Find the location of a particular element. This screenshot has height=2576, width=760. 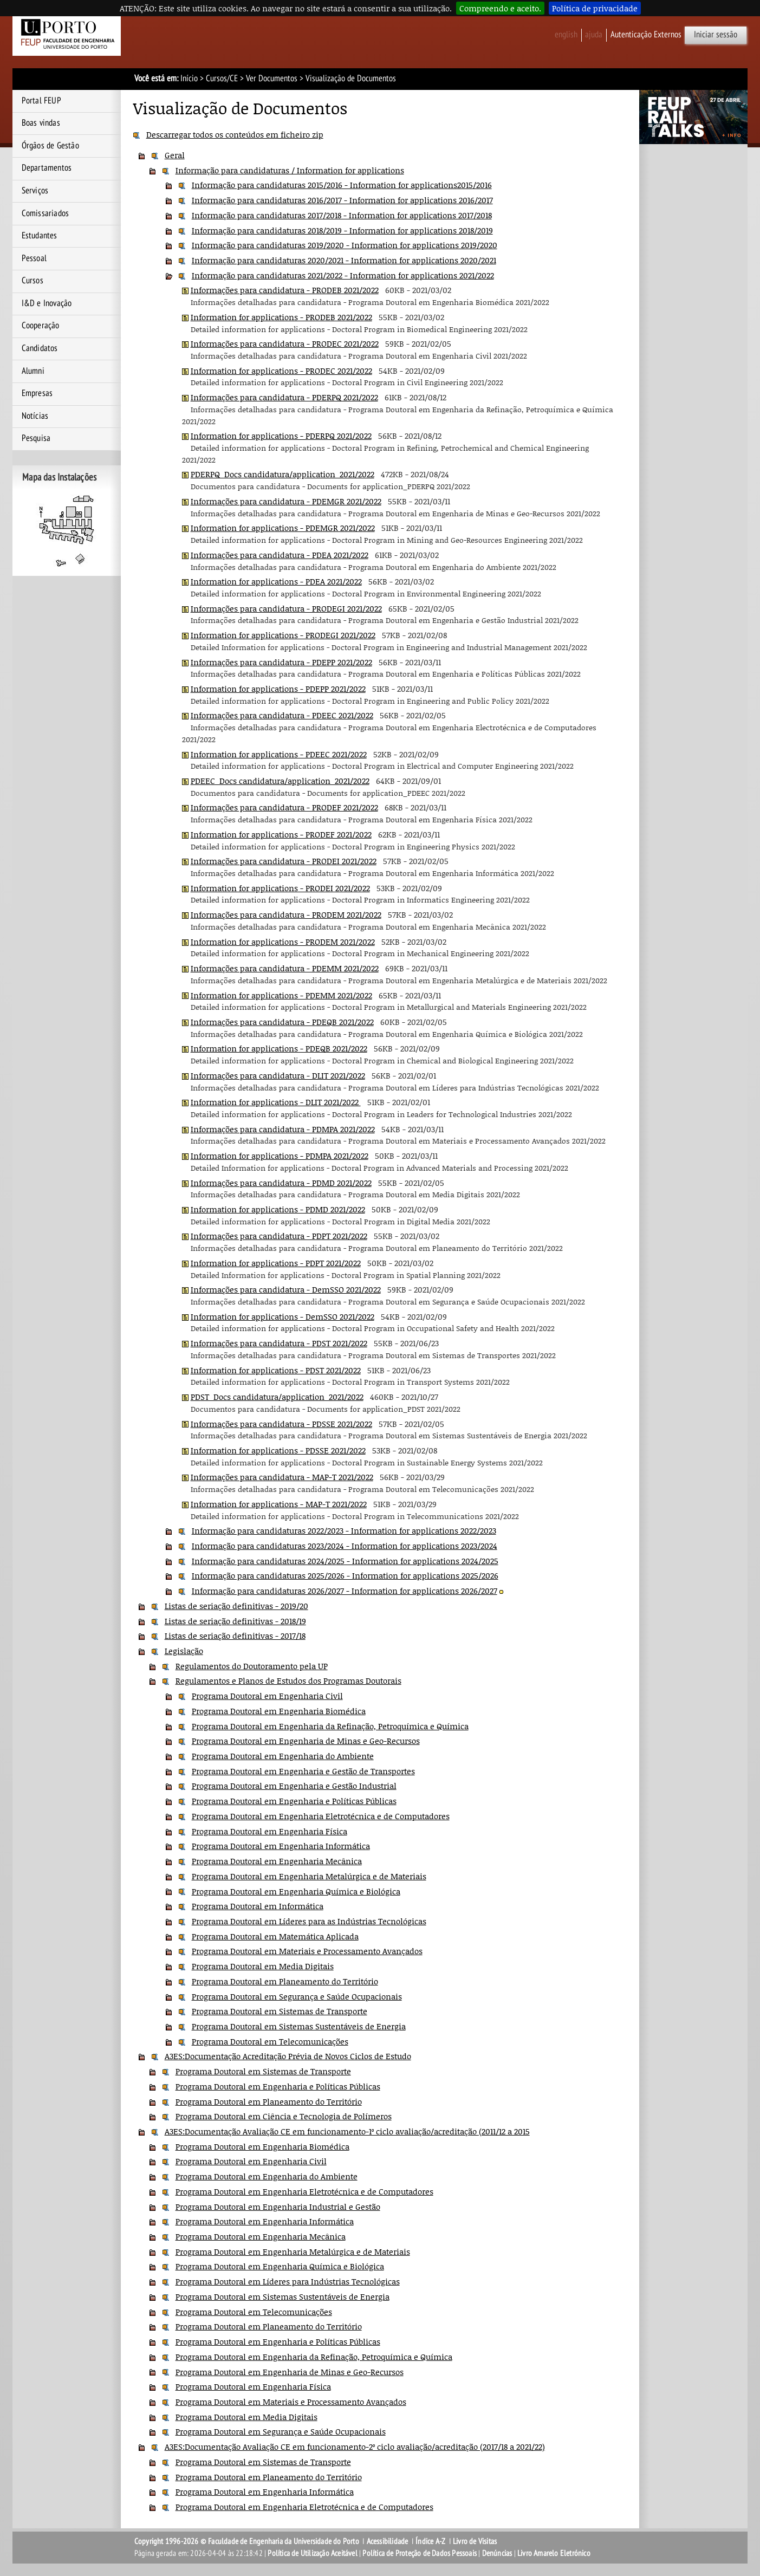

Informação para candidaturas 2020/2021 - Information for applications 2020/2021 is located at coordinates (344, 260).